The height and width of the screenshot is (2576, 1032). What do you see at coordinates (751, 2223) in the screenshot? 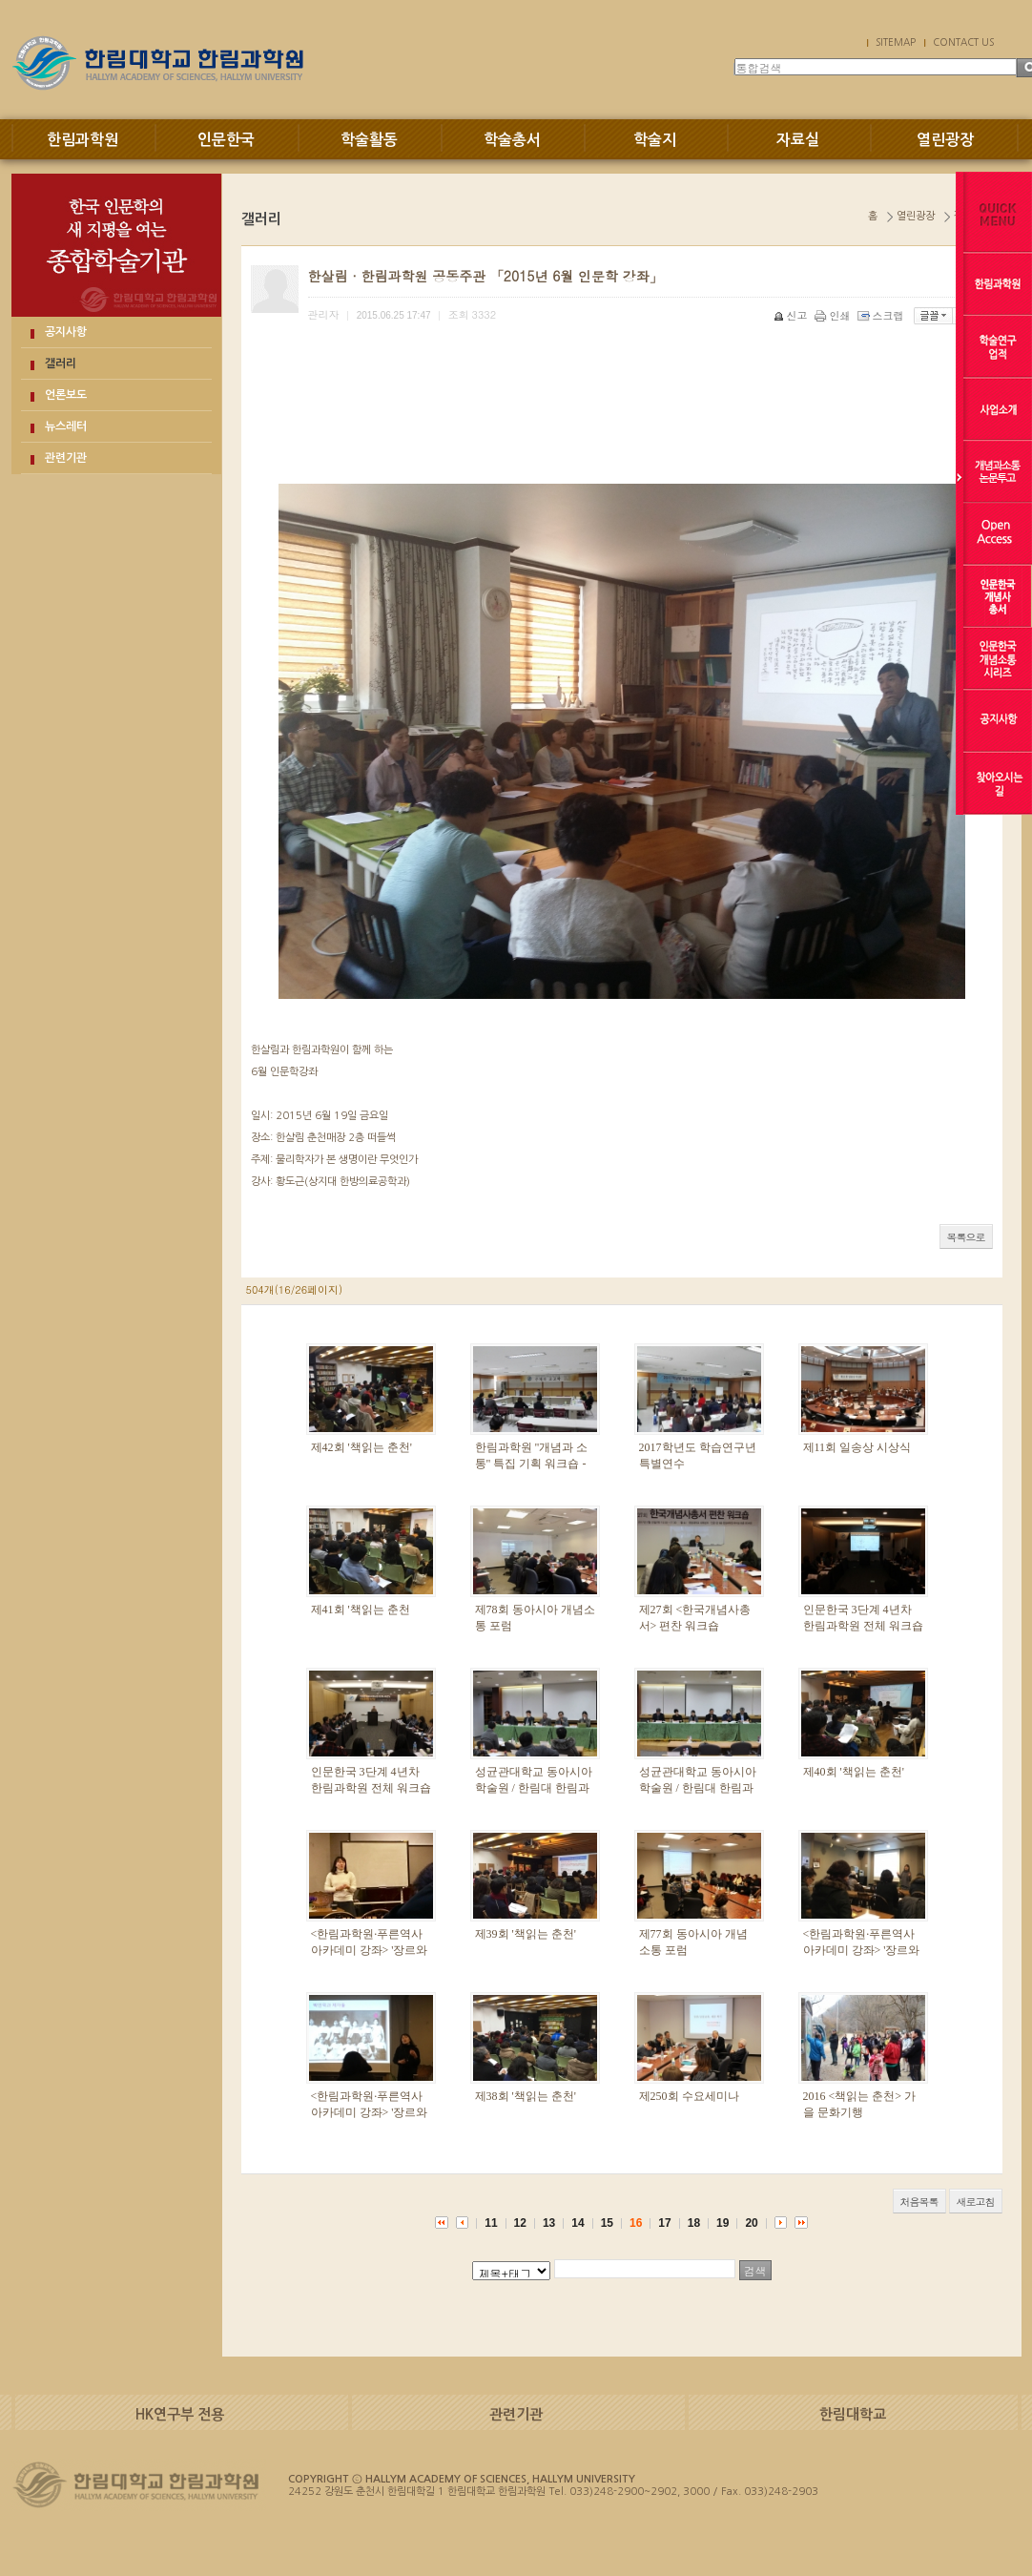
I see `20` at bounding box center [751, 2223].